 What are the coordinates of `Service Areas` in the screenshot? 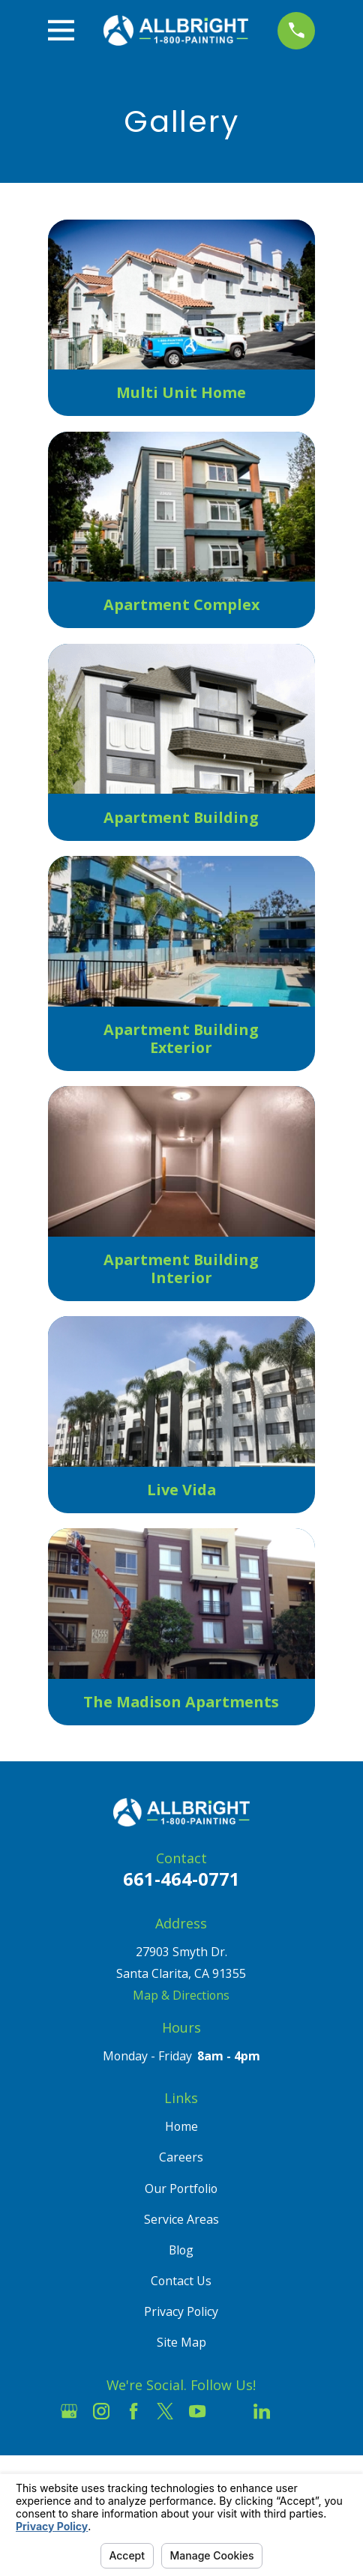 It's located at (181, 2219).